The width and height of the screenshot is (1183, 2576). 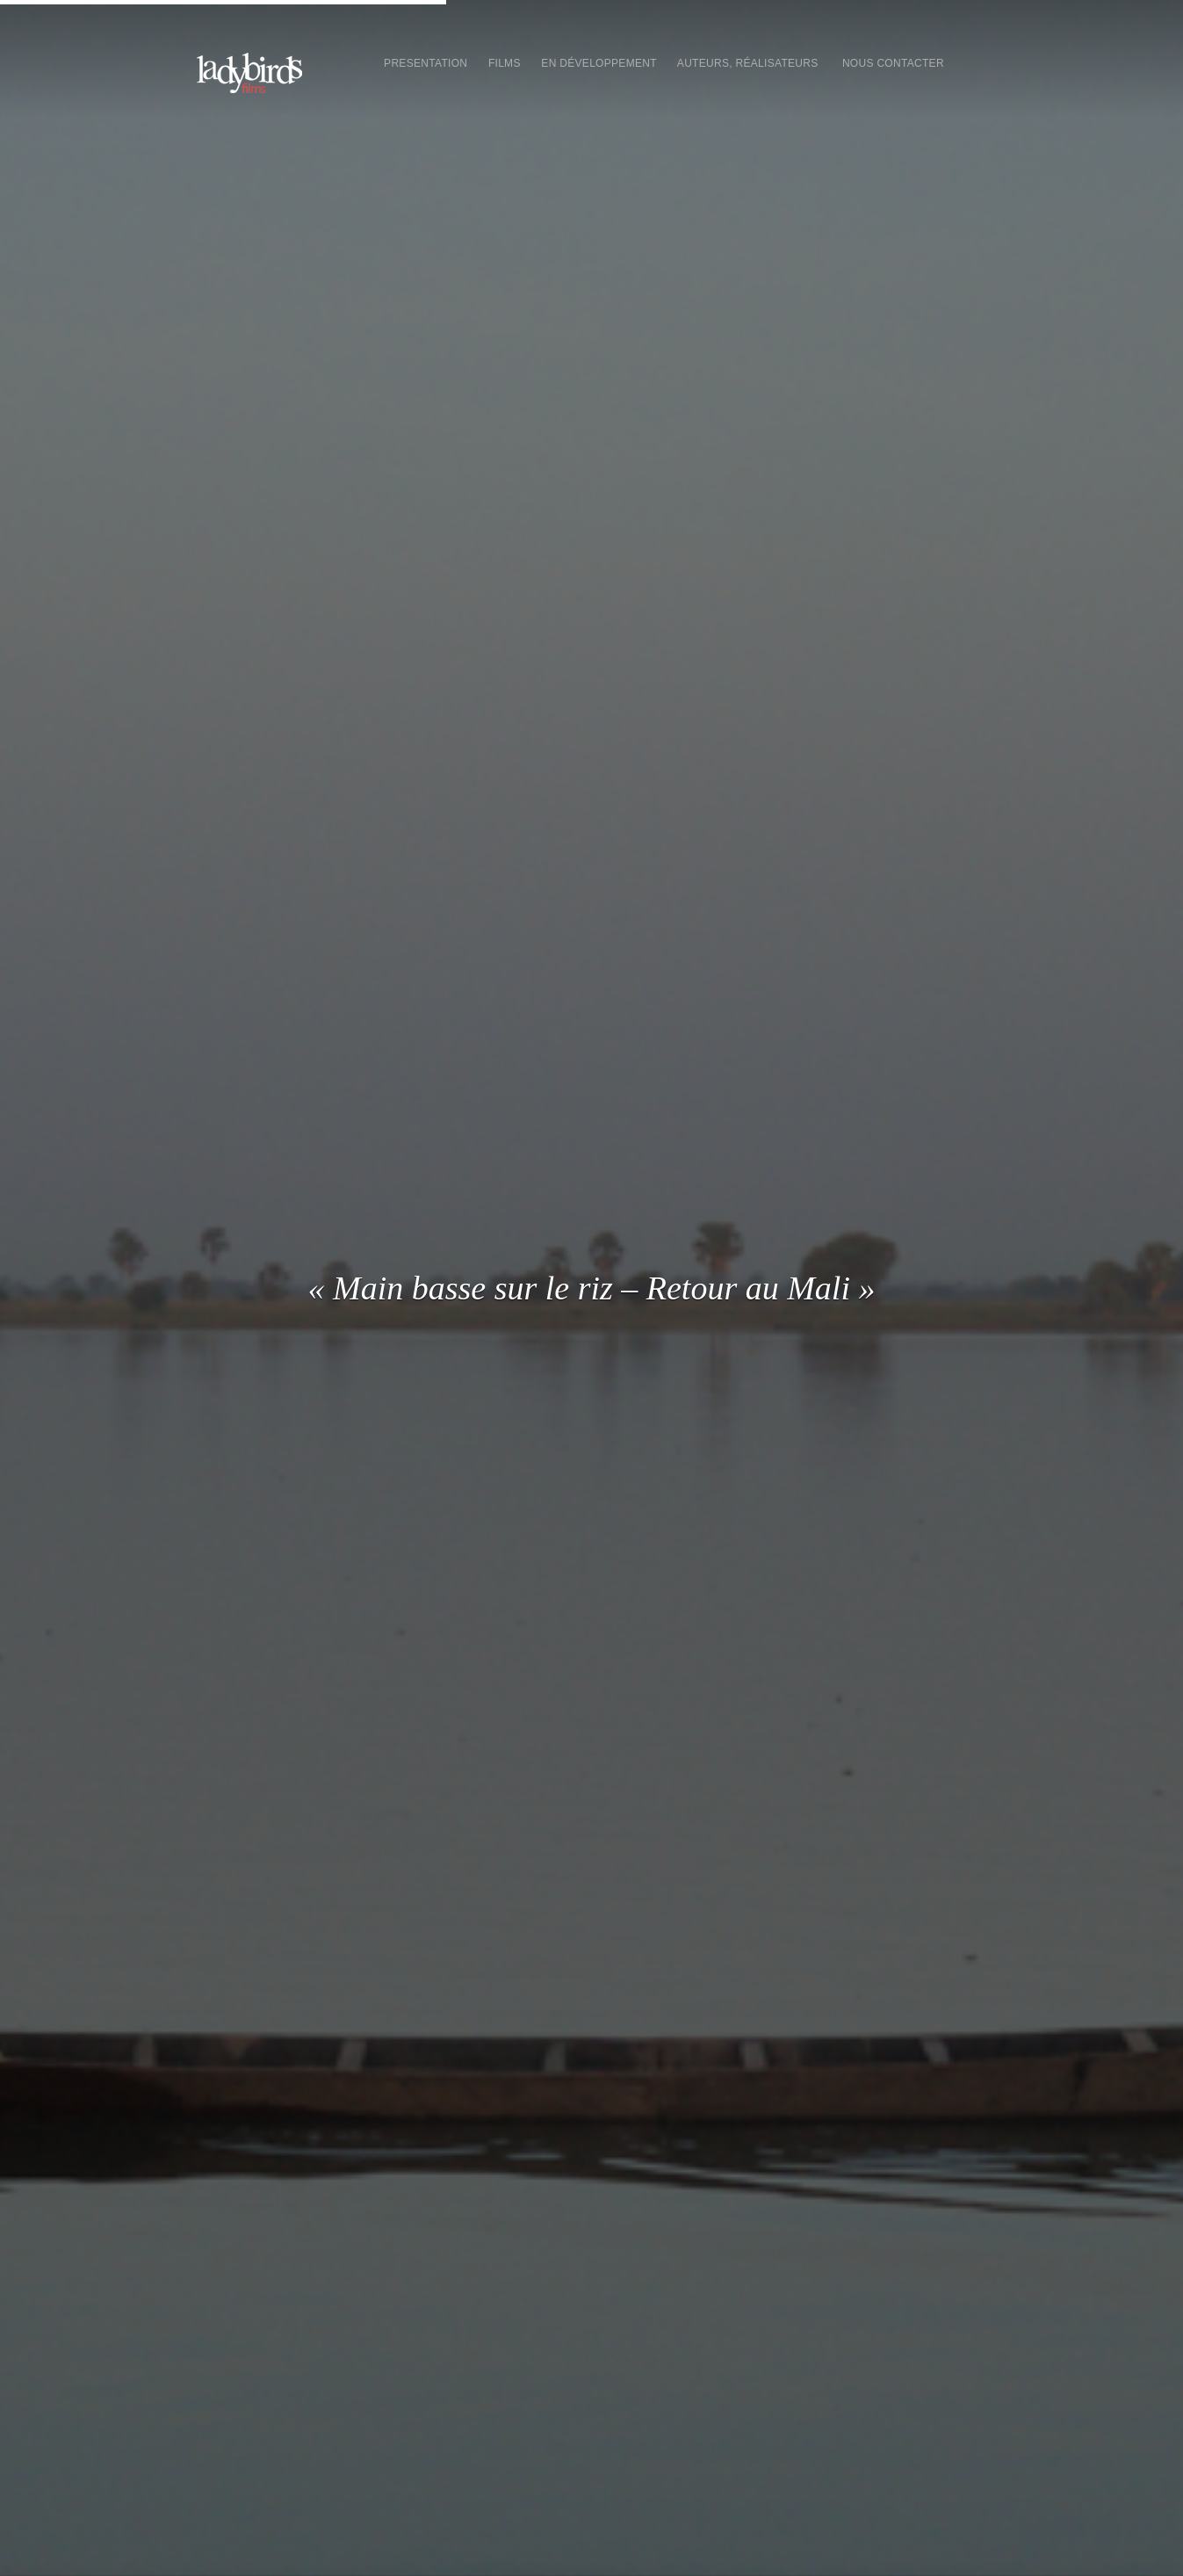 I want to click on En développement, so click(x=599, y=63).